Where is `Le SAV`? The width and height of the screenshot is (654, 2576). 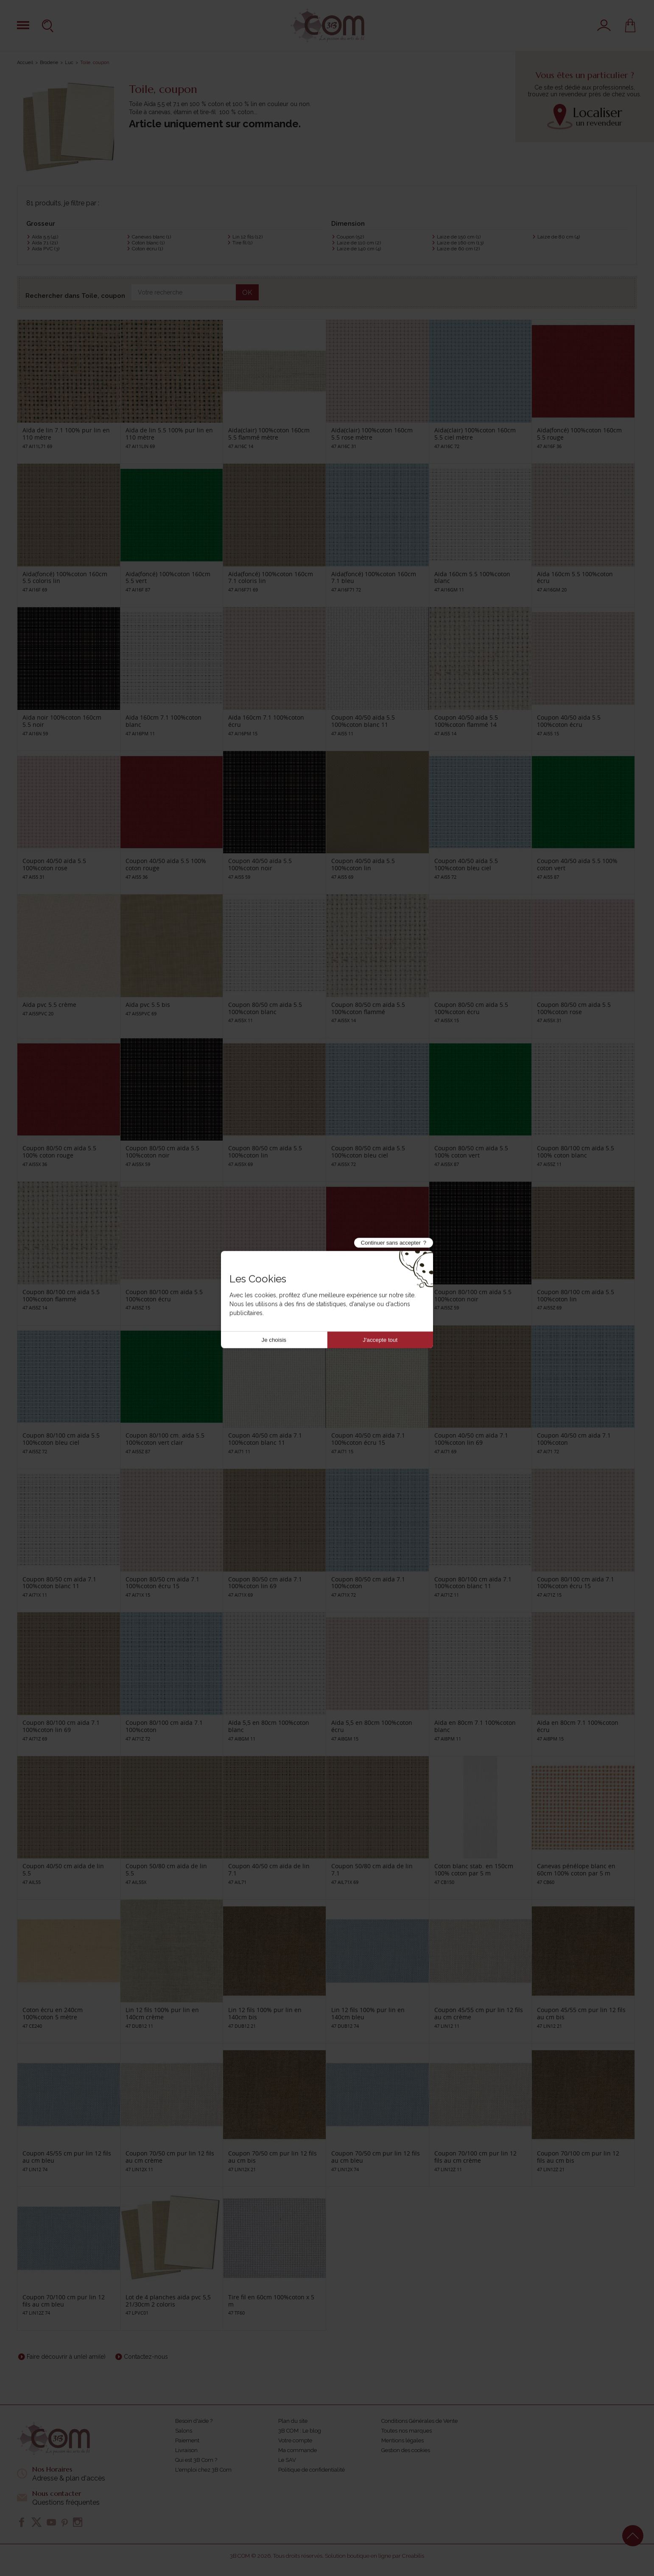 Le SAV is located at coordinates (287, 2460).